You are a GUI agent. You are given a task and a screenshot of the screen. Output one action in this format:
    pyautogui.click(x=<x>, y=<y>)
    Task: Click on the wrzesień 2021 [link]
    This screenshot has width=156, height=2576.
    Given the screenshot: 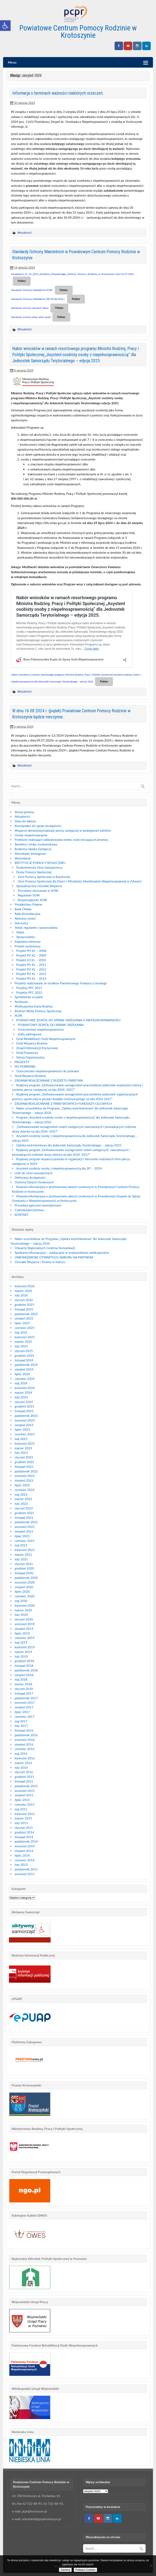 What is the action you would take?
    pyautogui.click(x=25, y=1527)
    